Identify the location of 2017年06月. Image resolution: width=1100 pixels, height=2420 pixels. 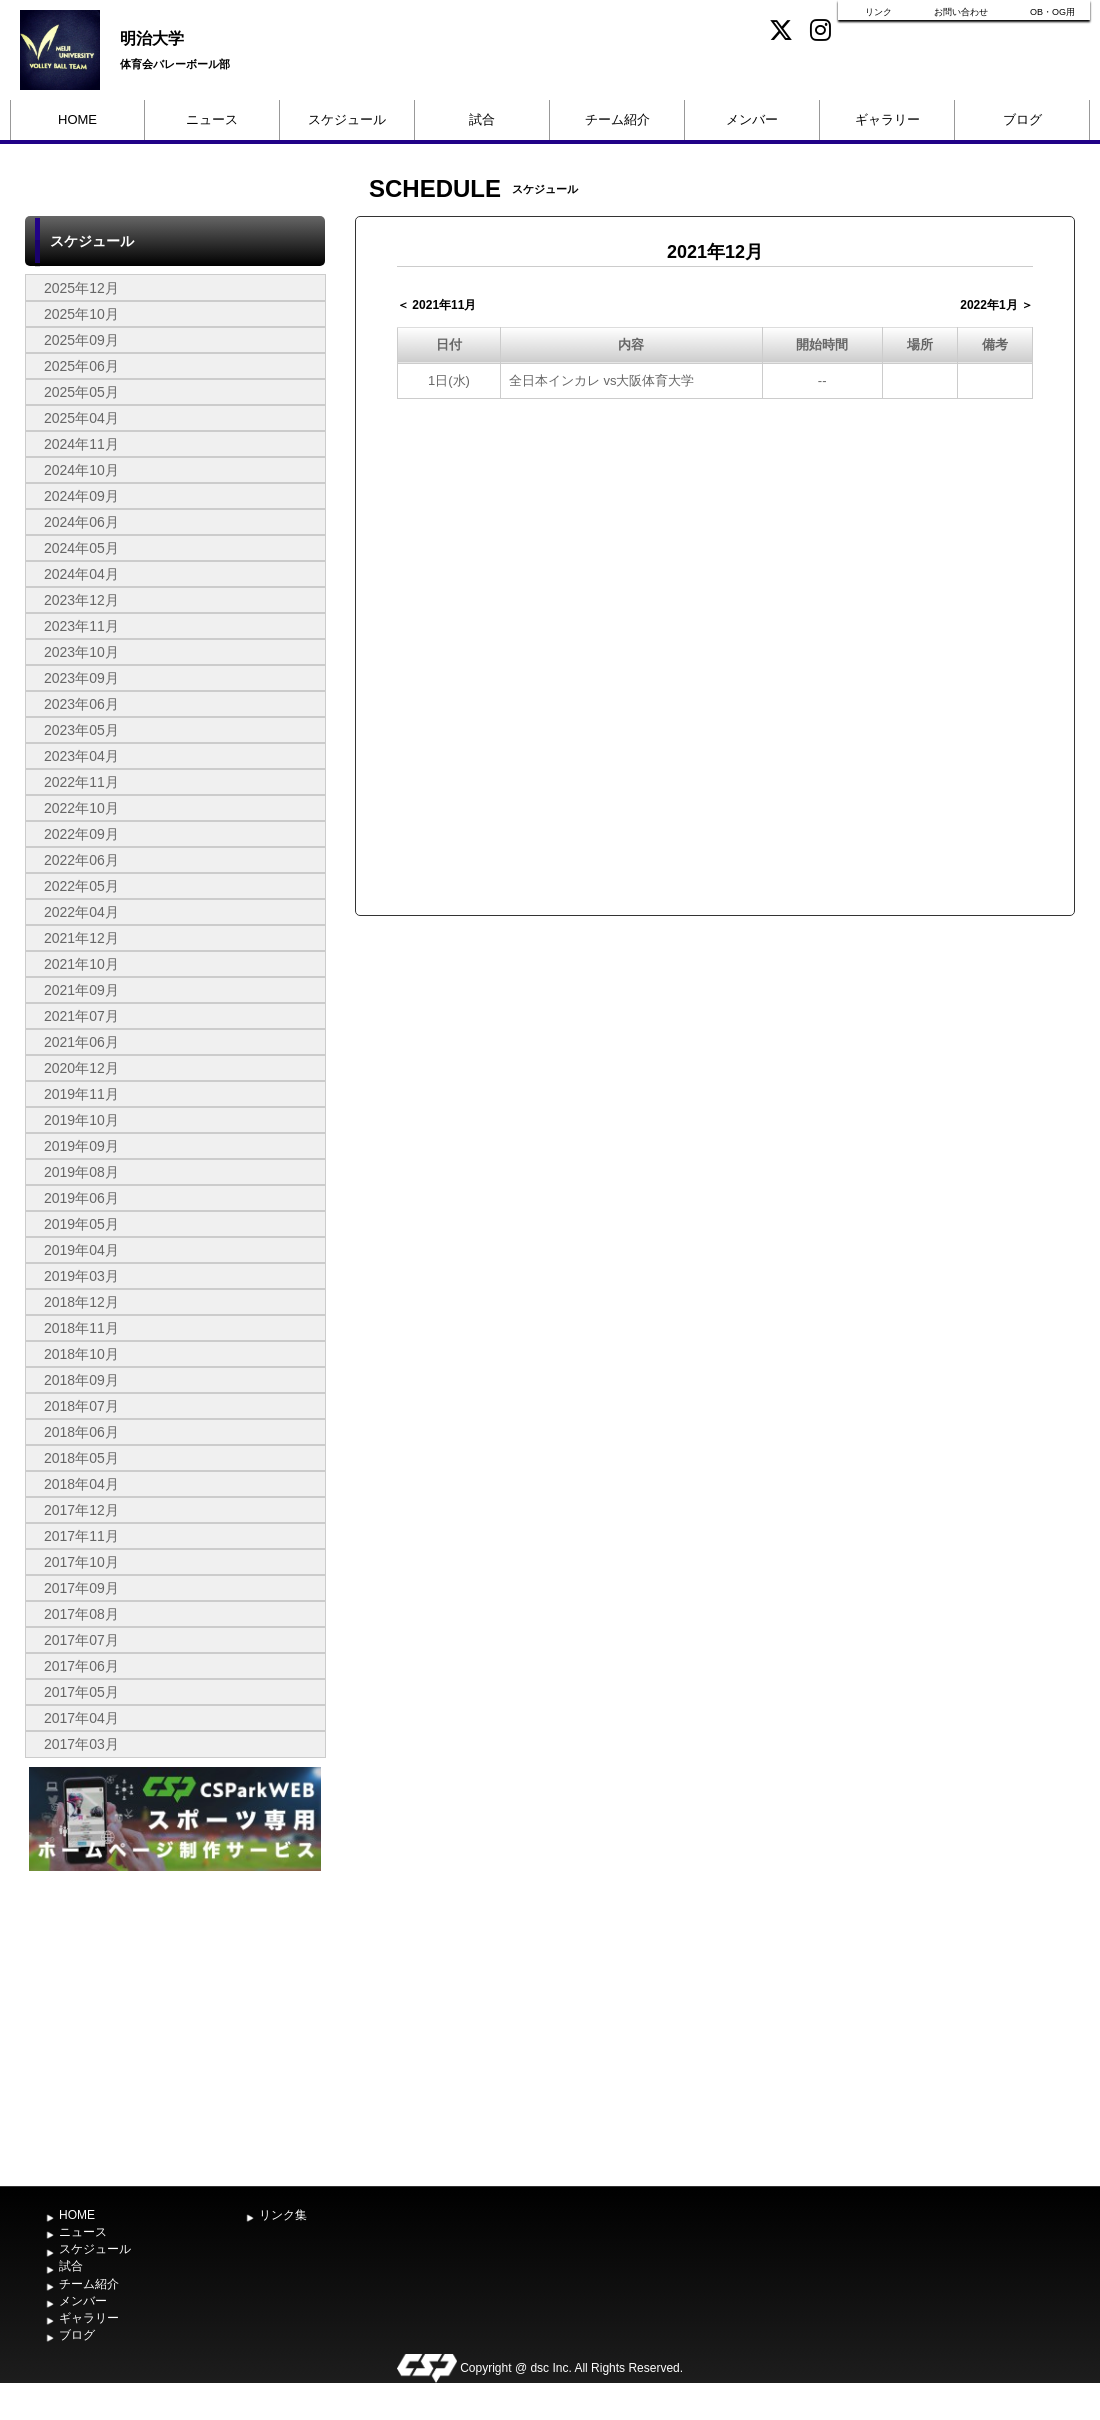
(81, 1666).